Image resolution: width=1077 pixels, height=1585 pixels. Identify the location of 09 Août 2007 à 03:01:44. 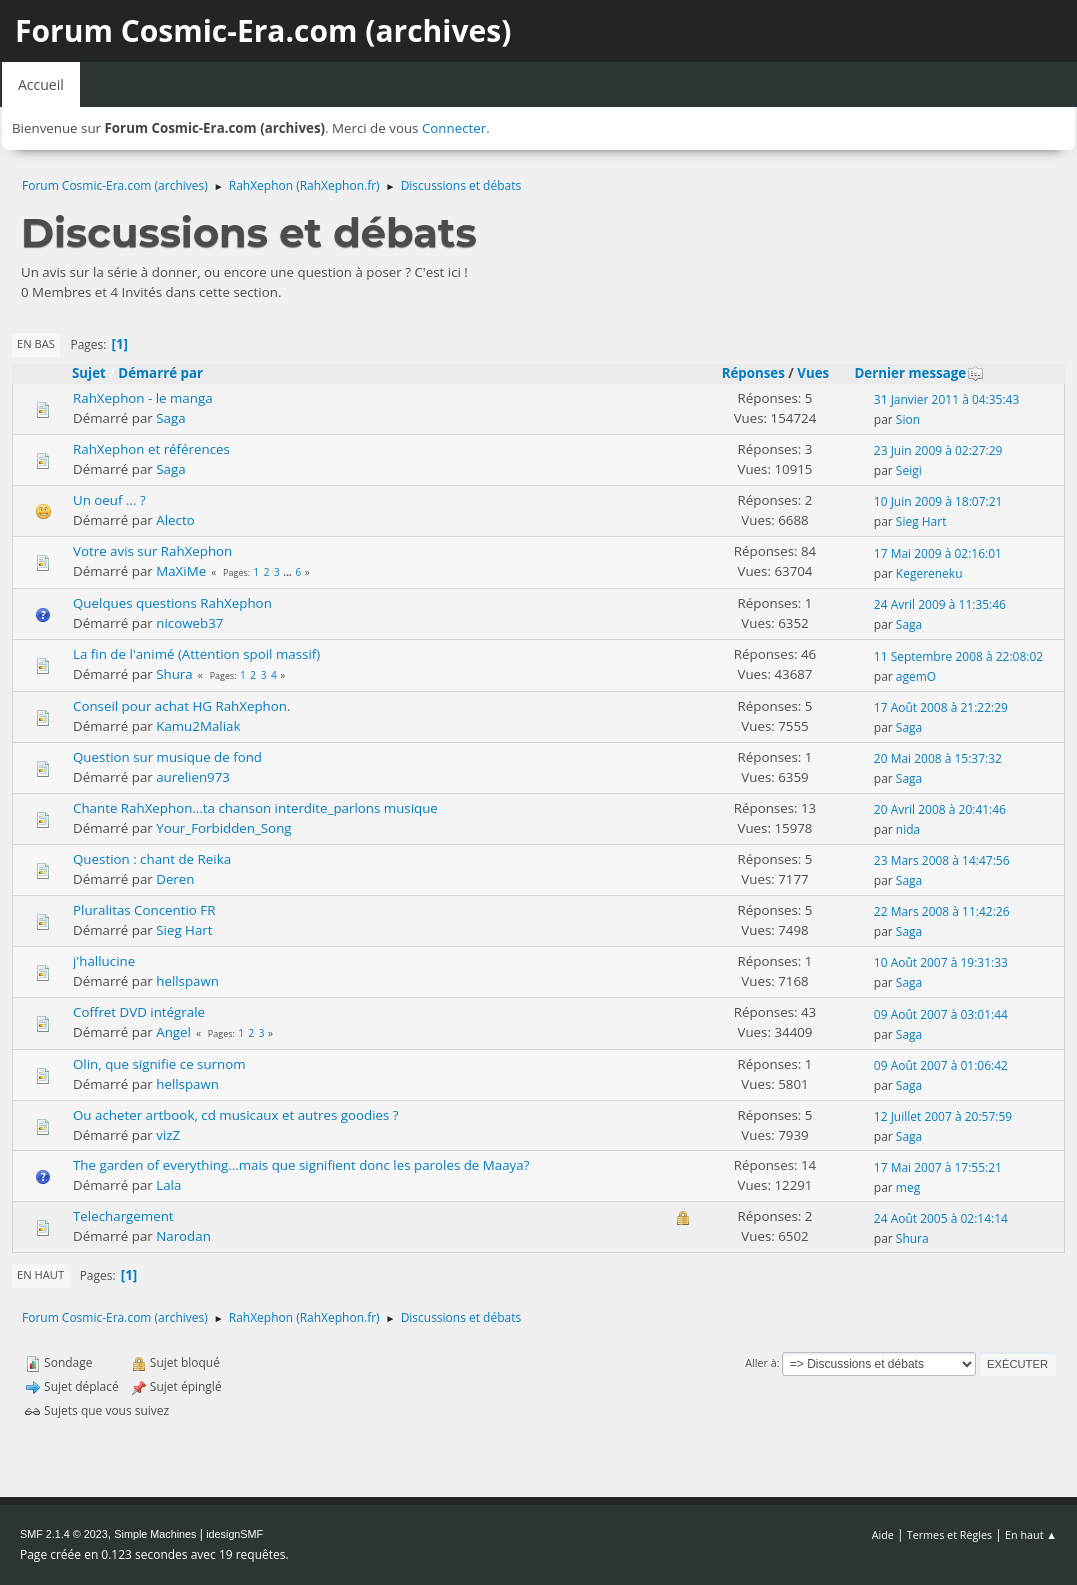
(941, 1014).